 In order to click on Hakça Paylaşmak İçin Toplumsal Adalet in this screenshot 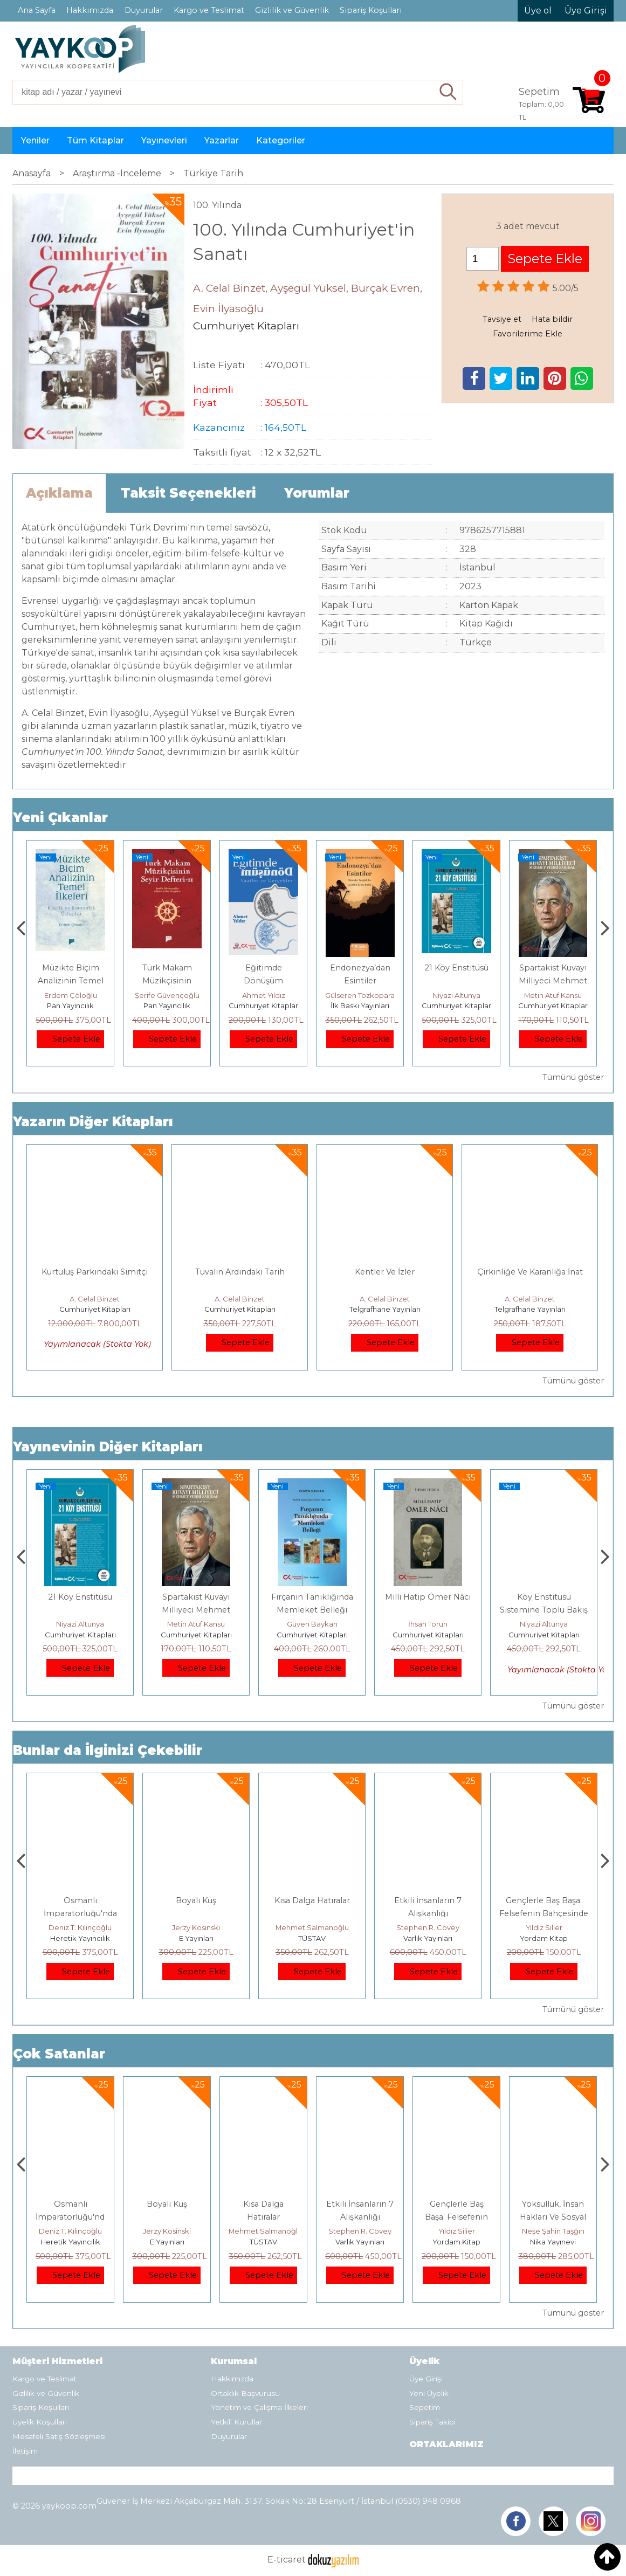, I will do `click(70, 2217)`.